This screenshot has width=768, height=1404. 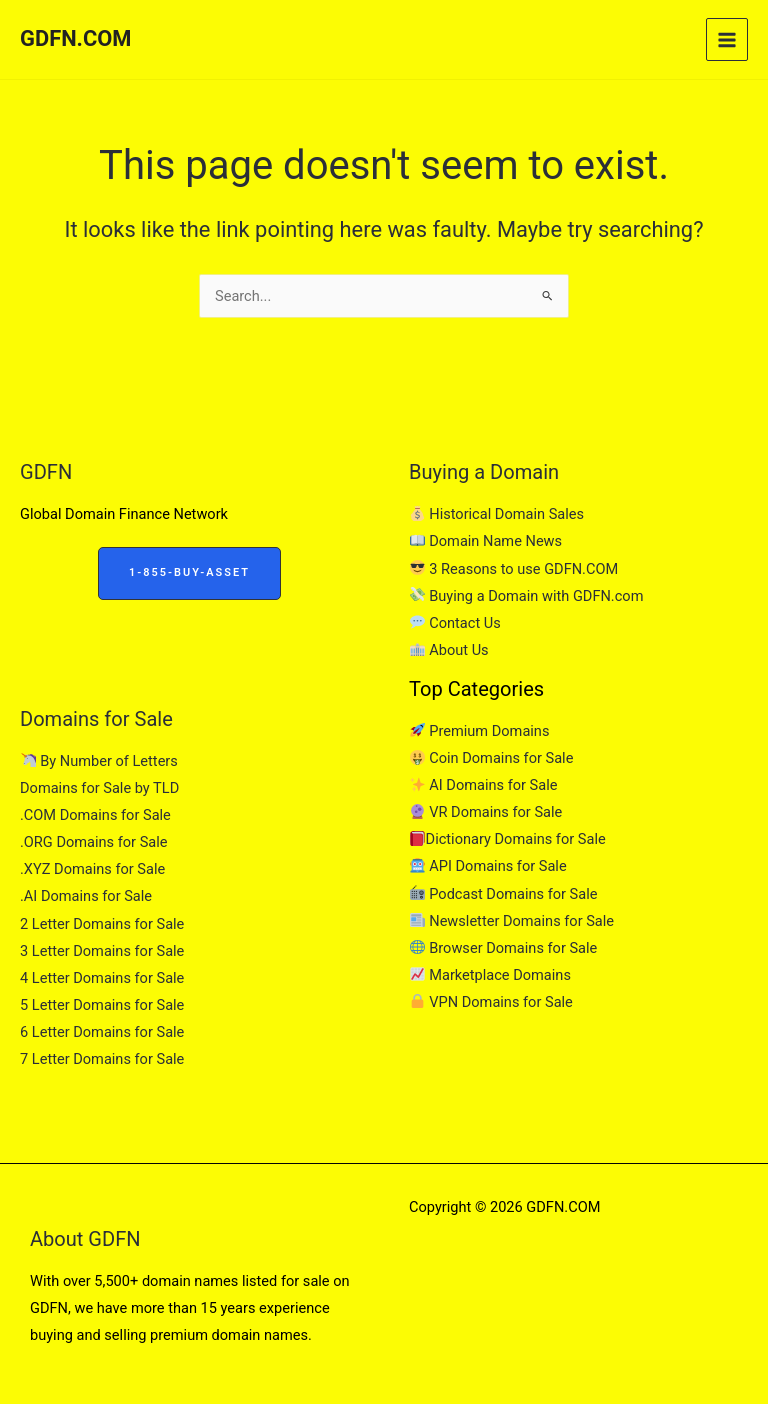 What do you see at coordinates (512, 921) in the screenshot?
I see `Newsletter Domains for Sale` at bounding box center [512, 921].